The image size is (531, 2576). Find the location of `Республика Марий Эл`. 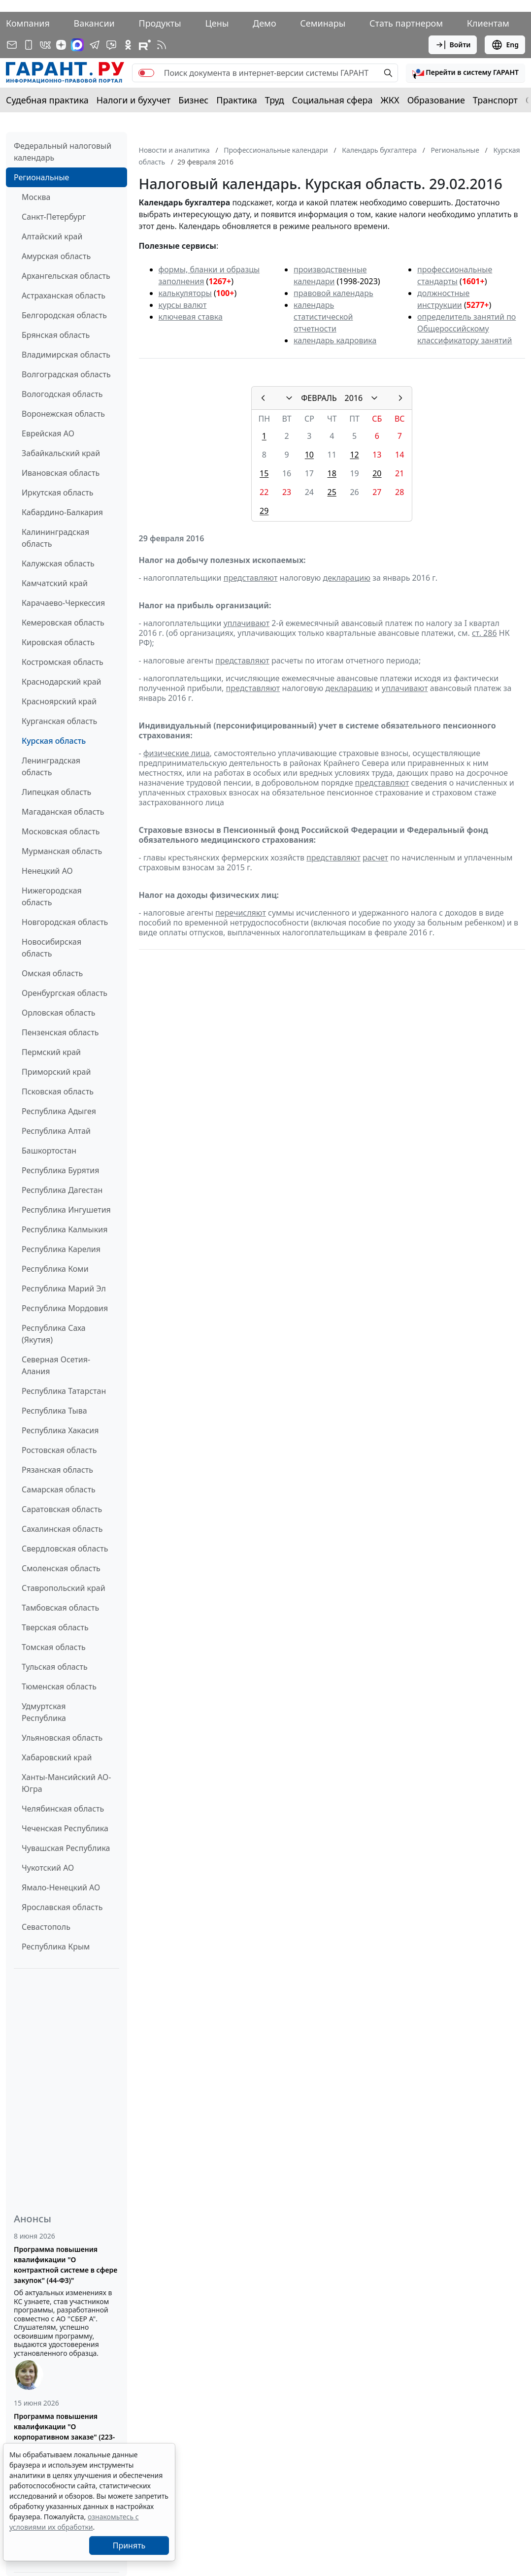

Республика Марий Эл is located at coordinates (64, 1288).